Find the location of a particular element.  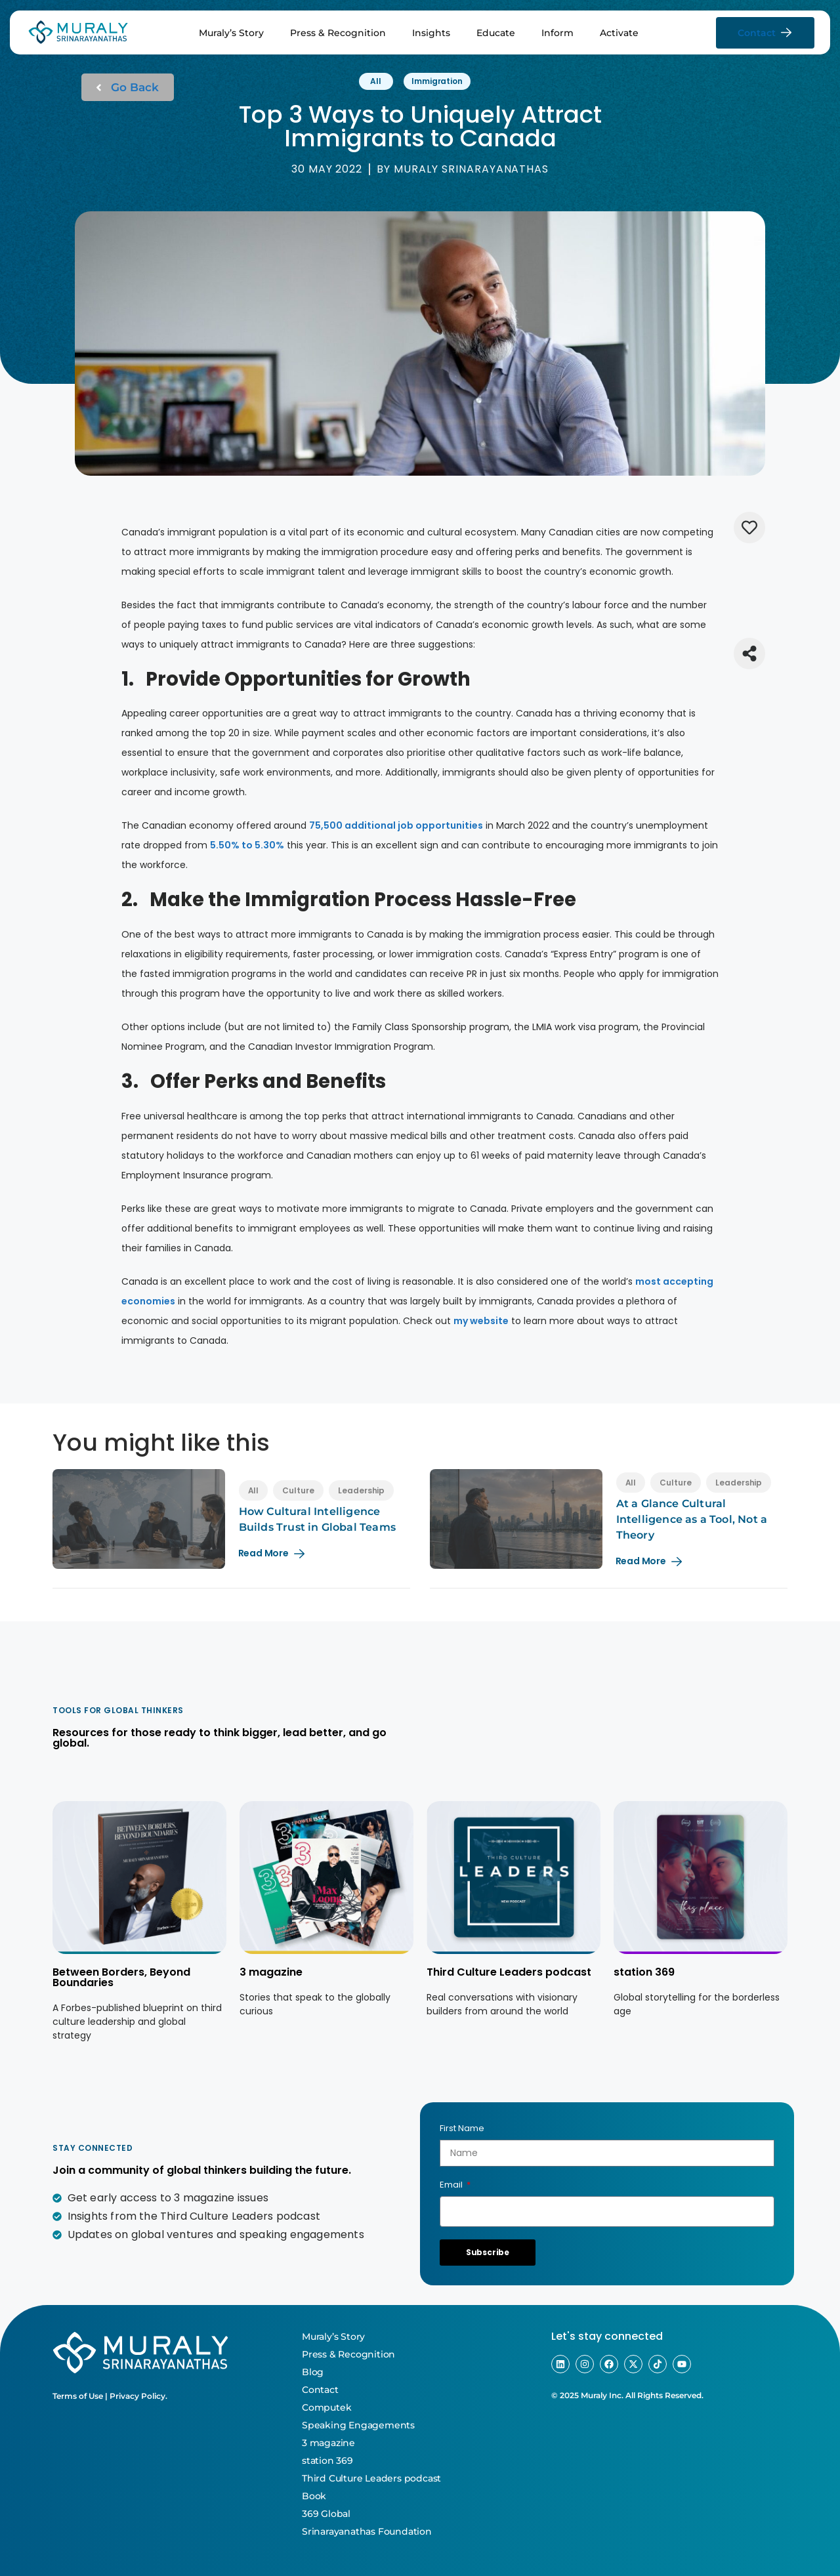

First Name is located at coordinates (462, 2128).